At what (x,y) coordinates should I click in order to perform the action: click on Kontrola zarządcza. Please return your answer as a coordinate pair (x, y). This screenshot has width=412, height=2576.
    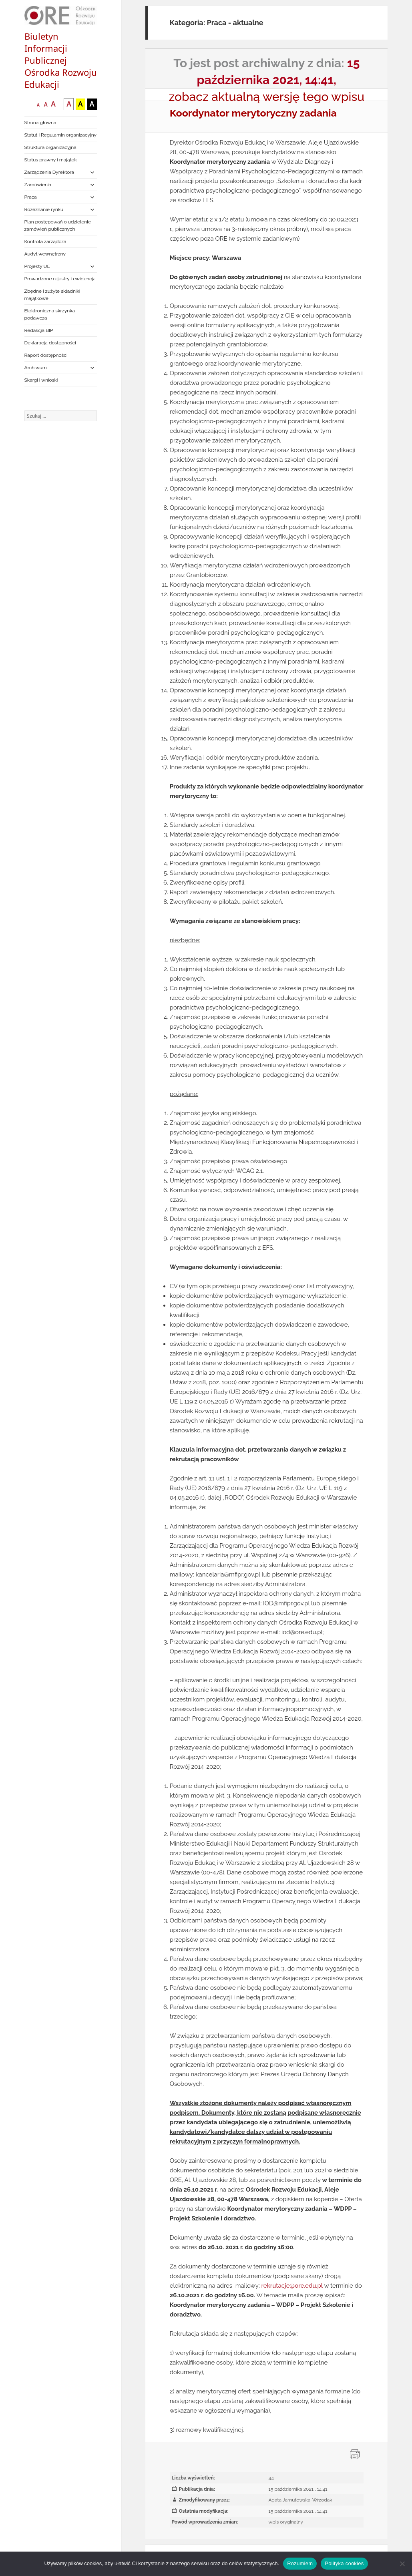
    Looking at the image, I should click on (45, 241).